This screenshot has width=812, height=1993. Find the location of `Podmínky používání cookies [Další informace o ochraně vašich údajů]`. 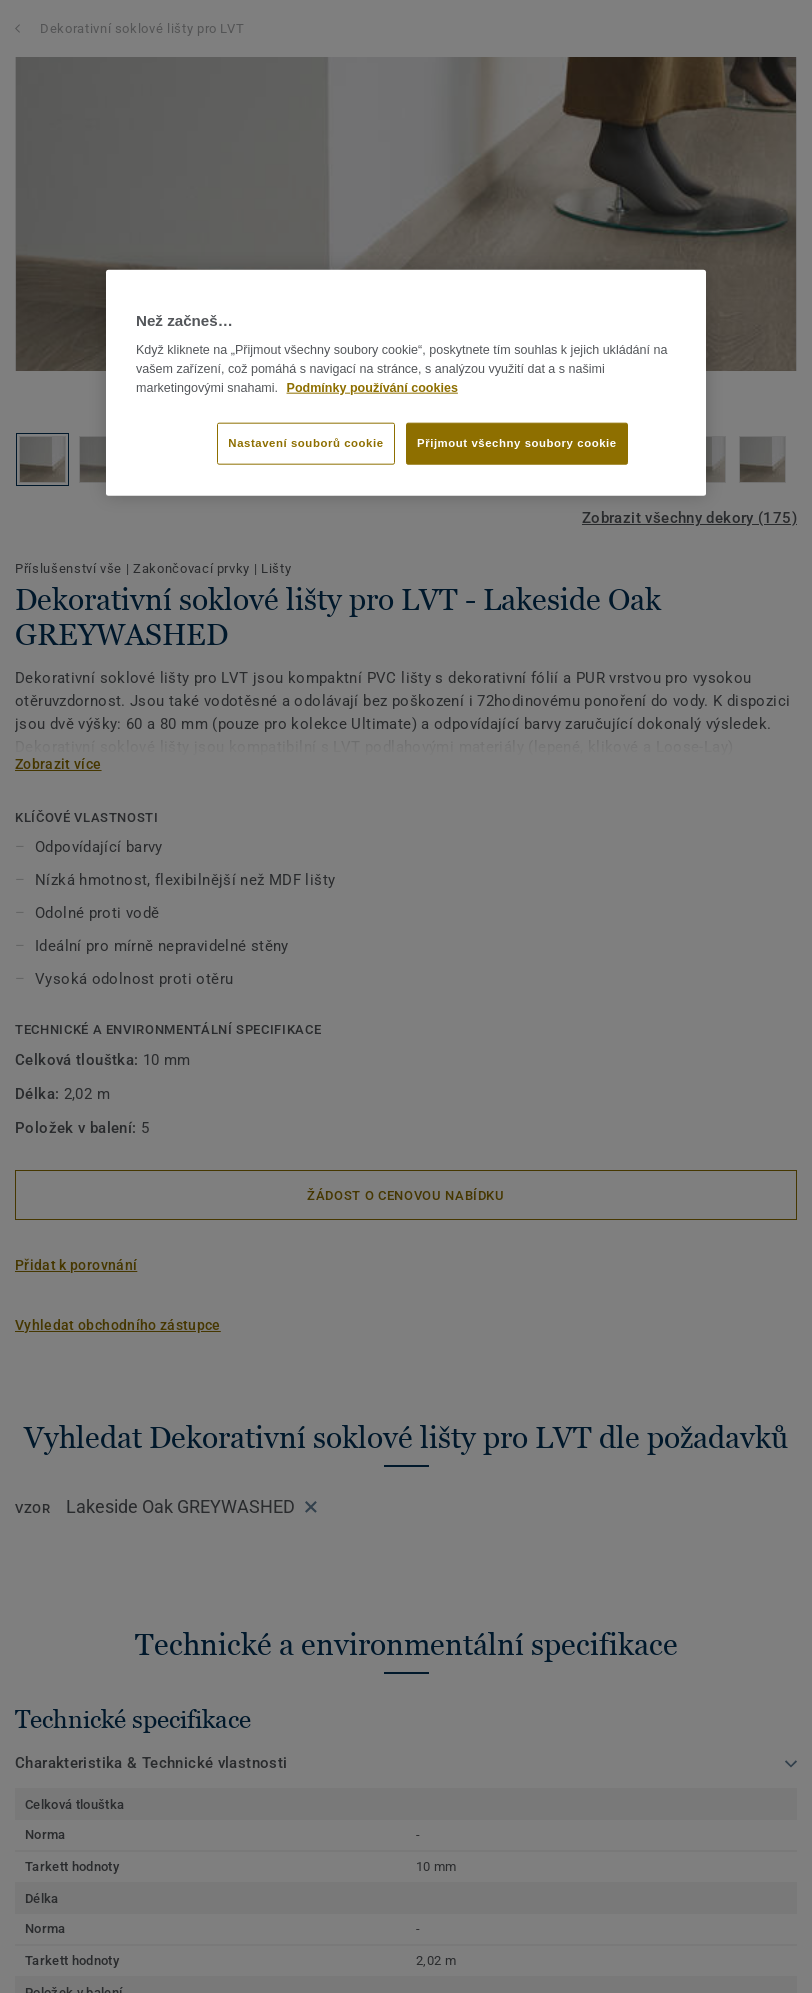

Podmínky používání cookies [Další informace o ochraně vašich údajů] is located at coordinates (372, 387).